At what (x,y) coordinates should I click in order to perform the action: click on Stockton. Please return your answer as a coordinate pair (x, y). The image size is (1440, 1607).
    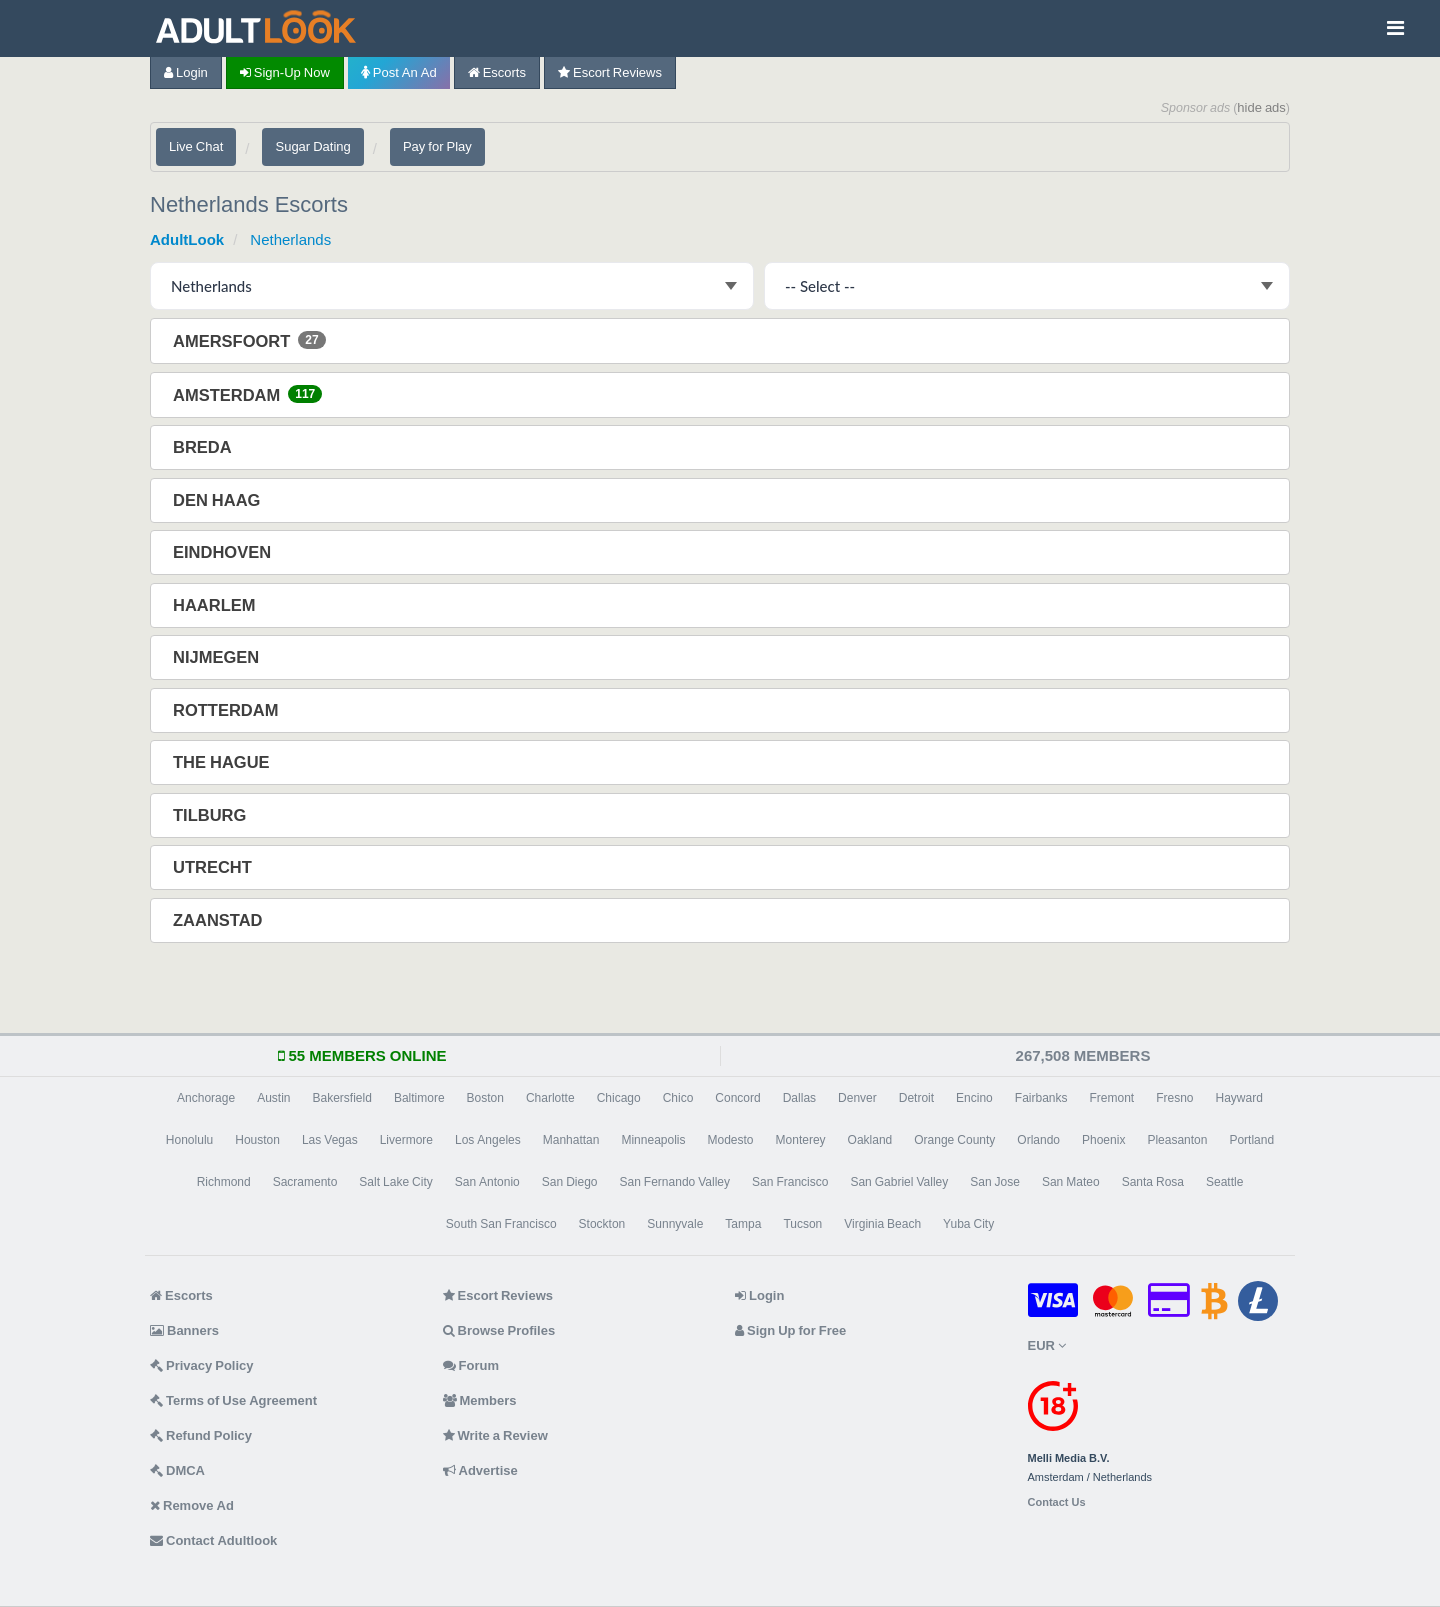
    Looking at the image, I should click on (602, 1224).